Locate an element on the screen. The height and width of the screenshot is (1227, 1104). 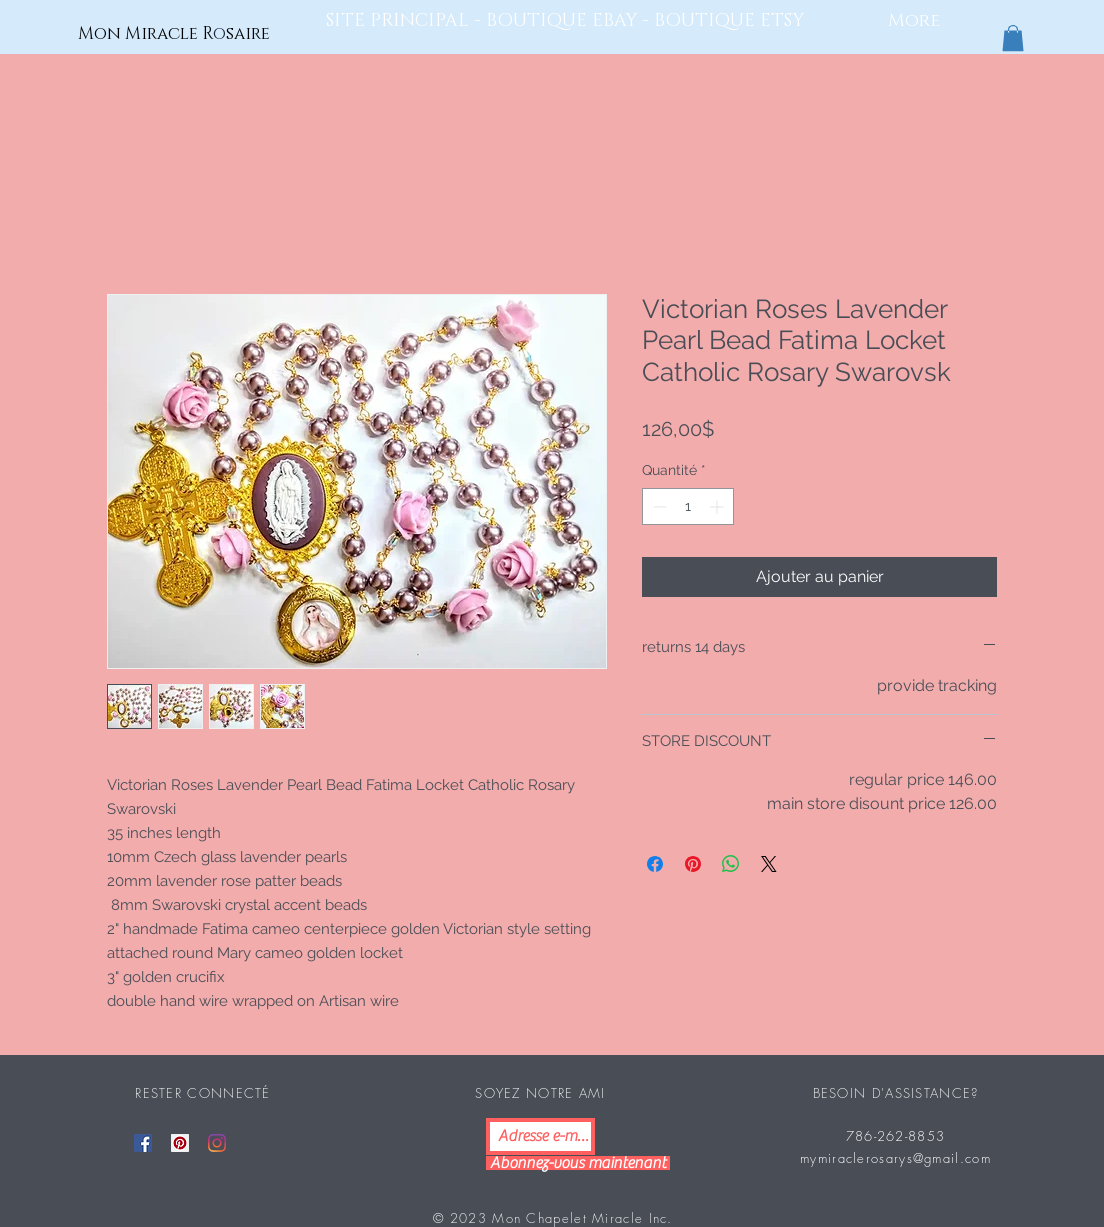
[Increment] is located at coordinates (718, 506).